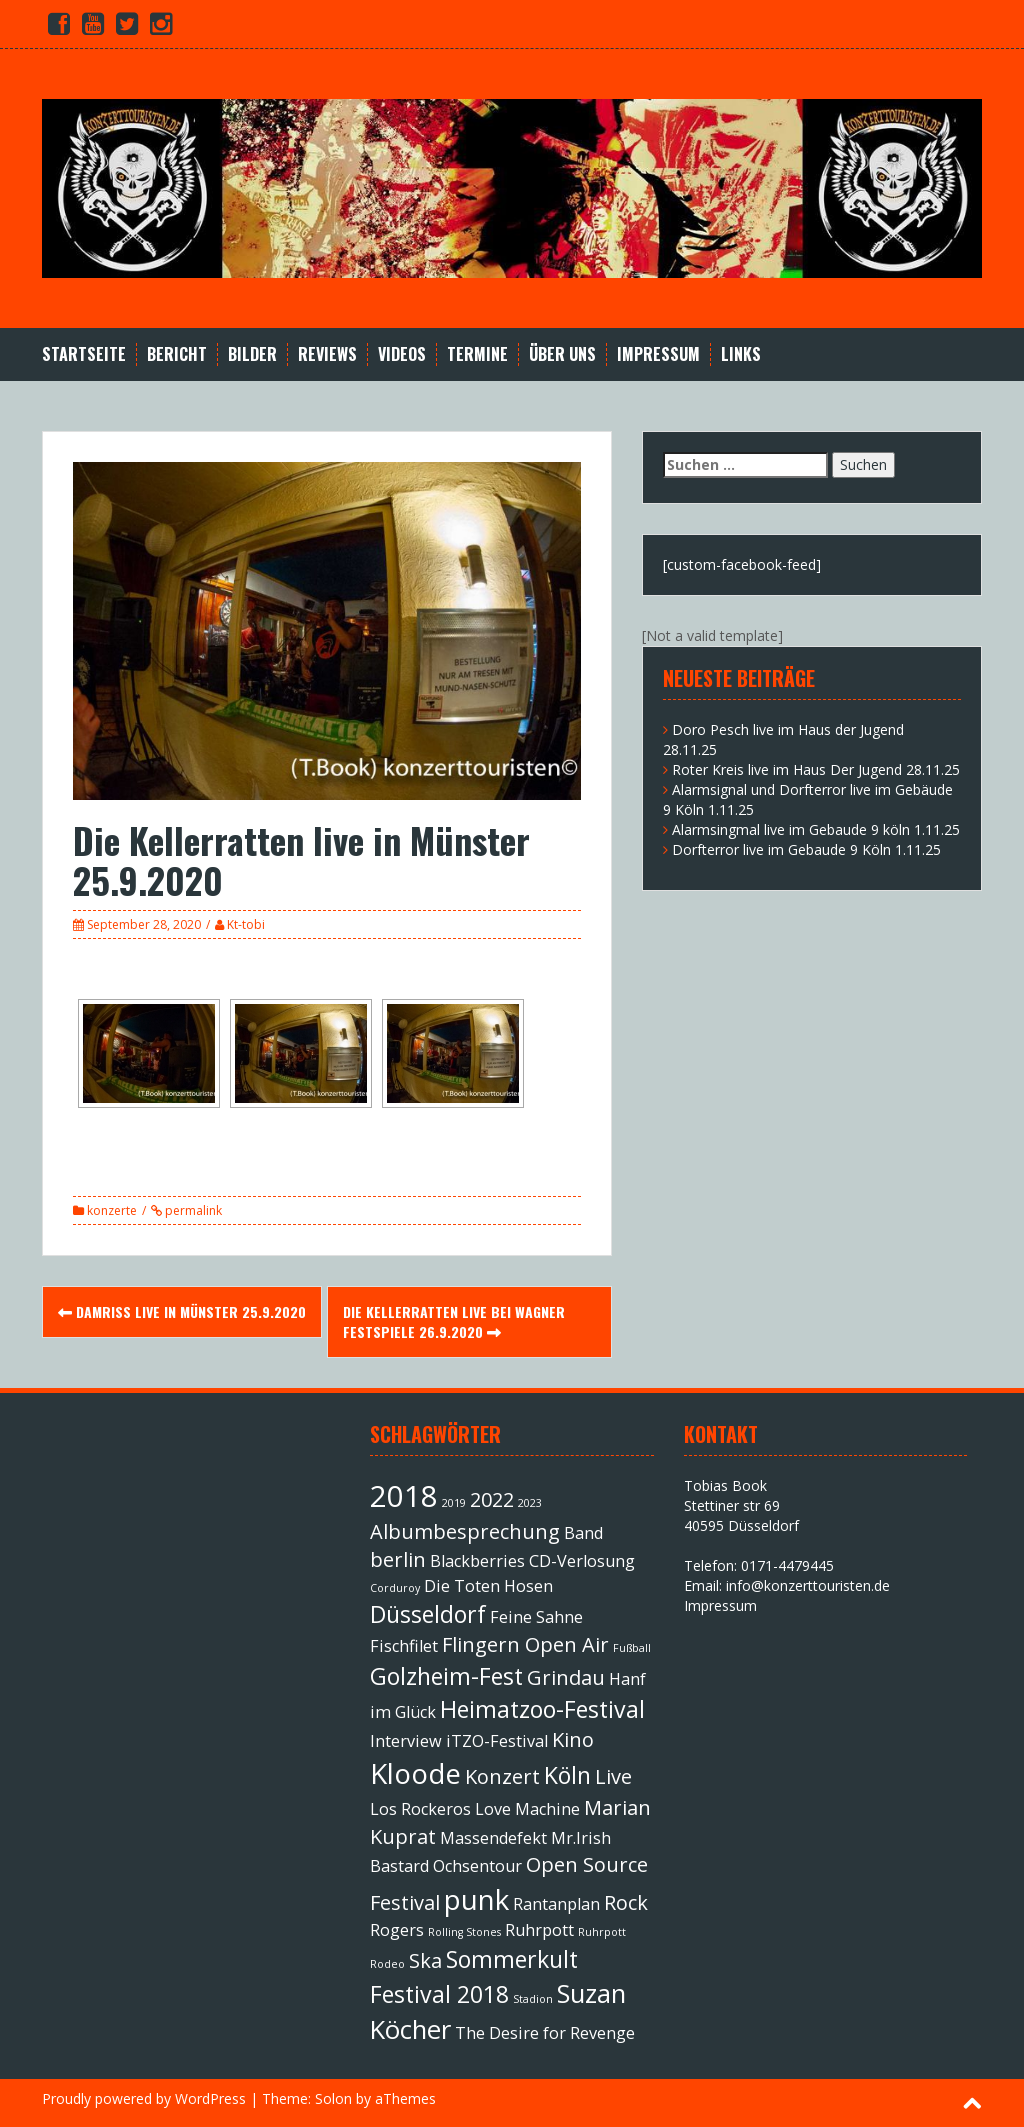 The image size is (1024, 2127). I want to click on Köln [Köln (4 Einträge)], so click(567, 1775).